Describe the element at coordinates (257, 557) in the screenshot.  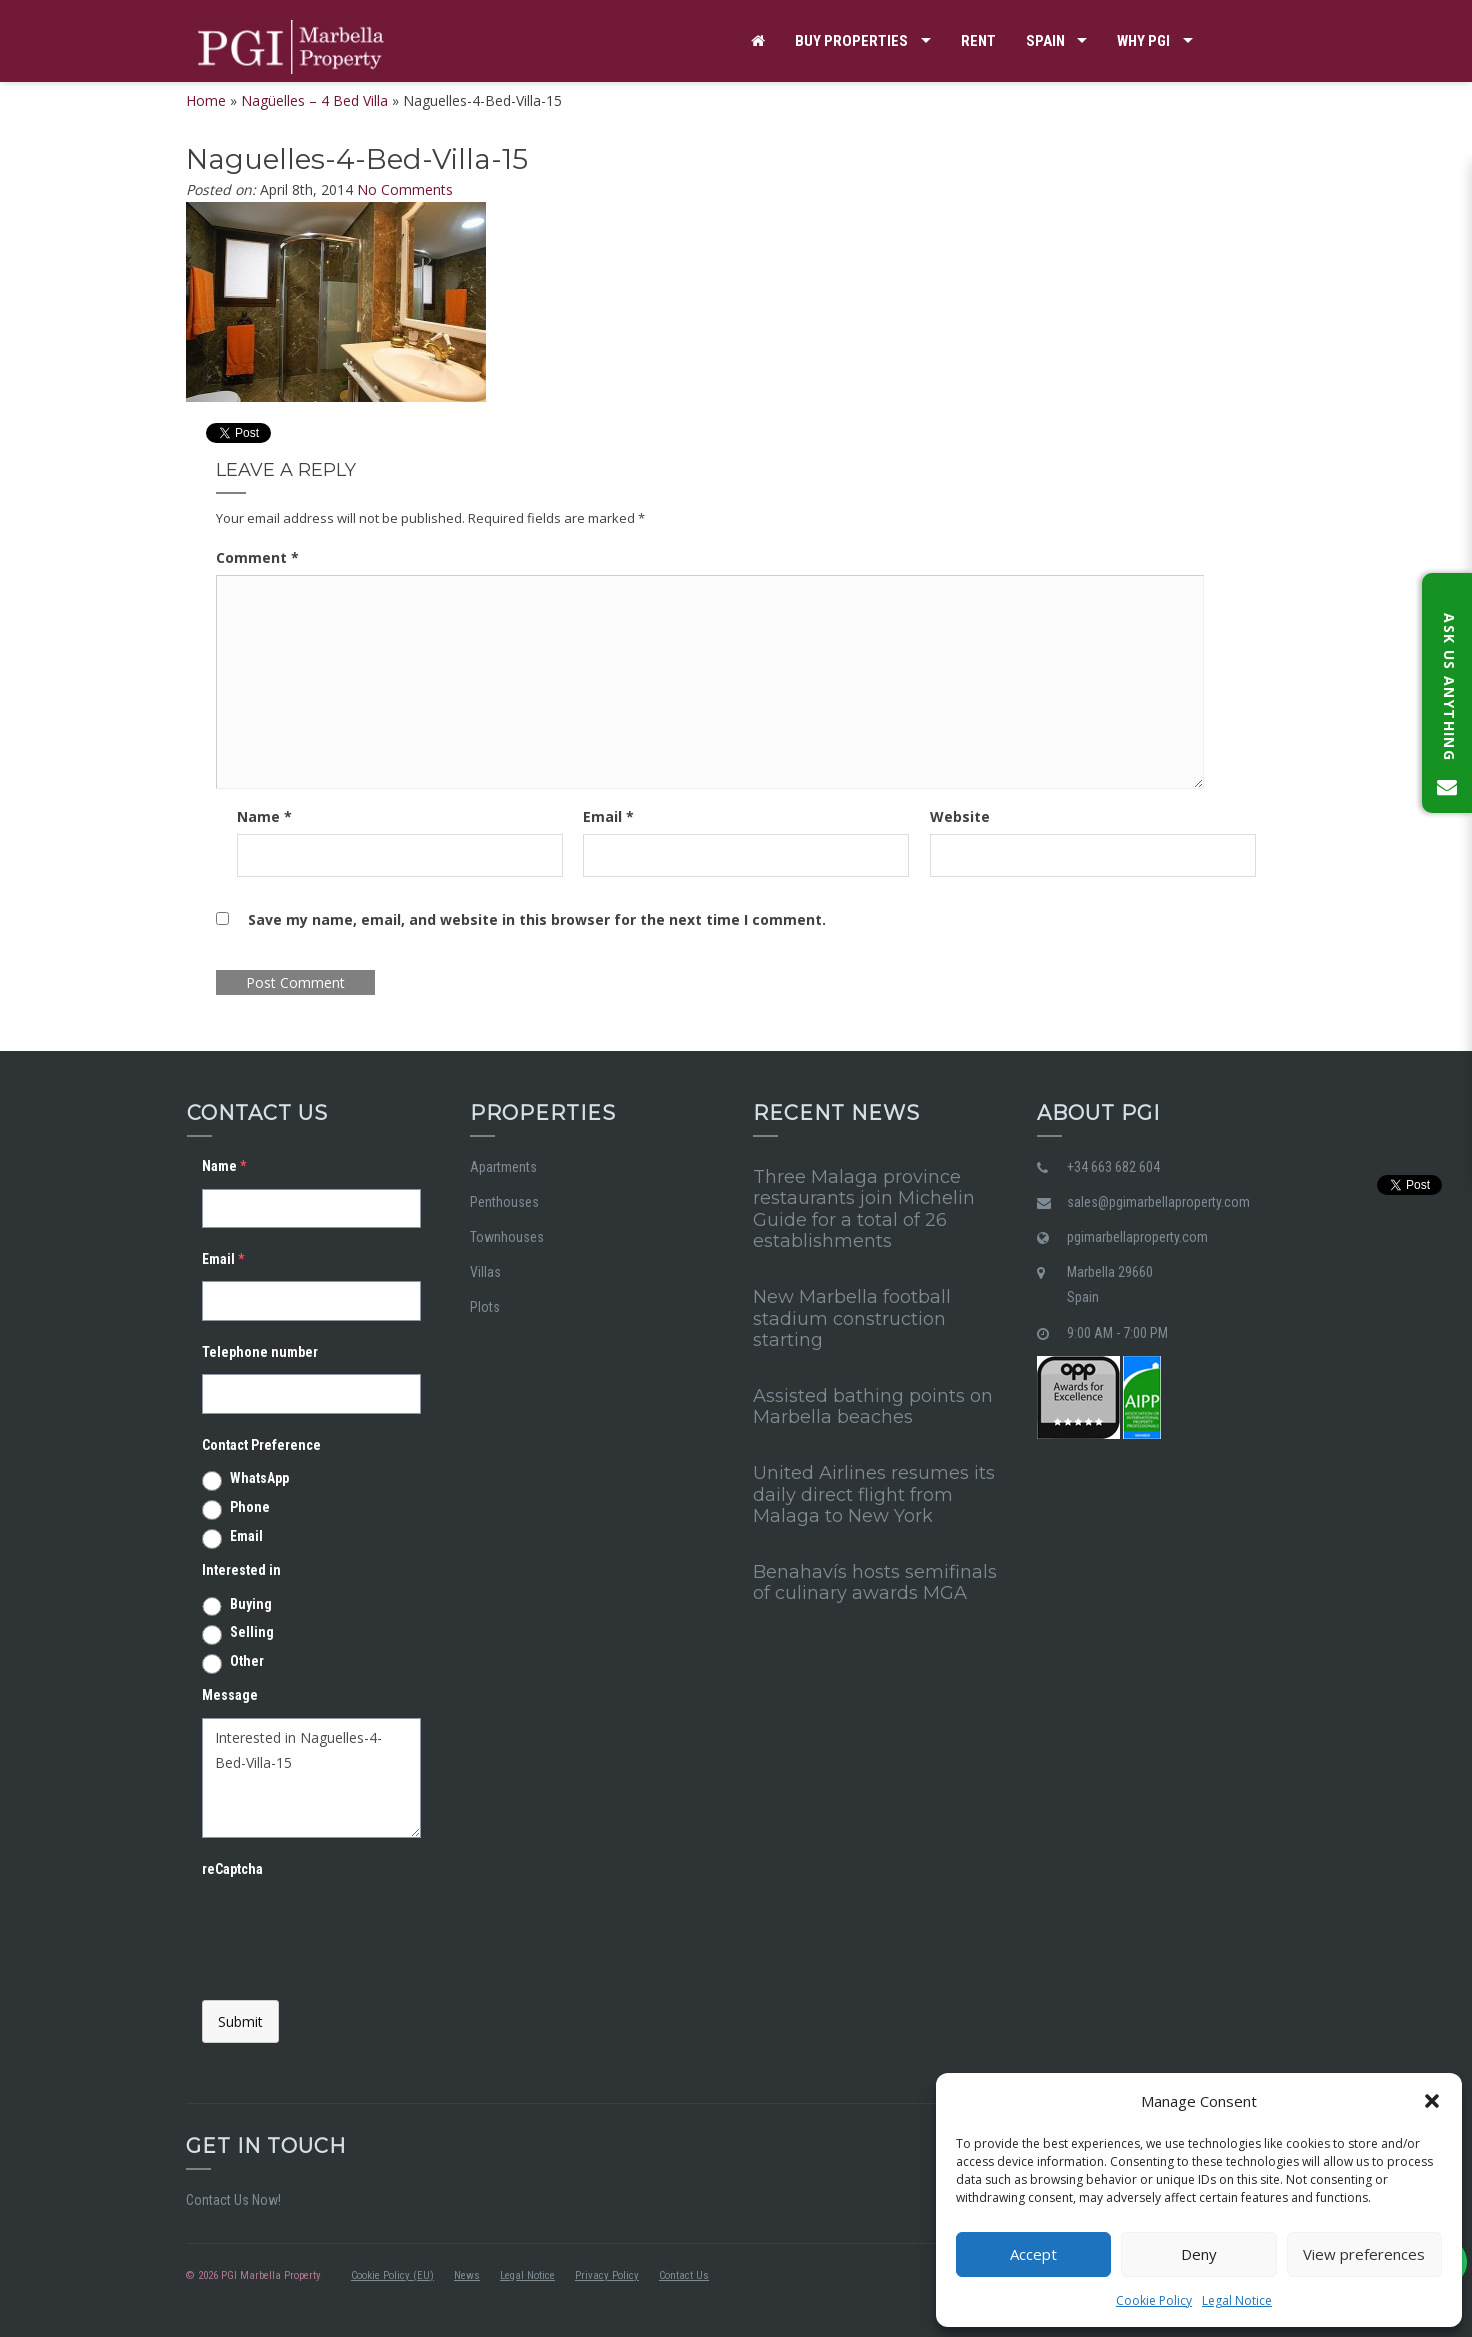
I see `Comment` at that location.